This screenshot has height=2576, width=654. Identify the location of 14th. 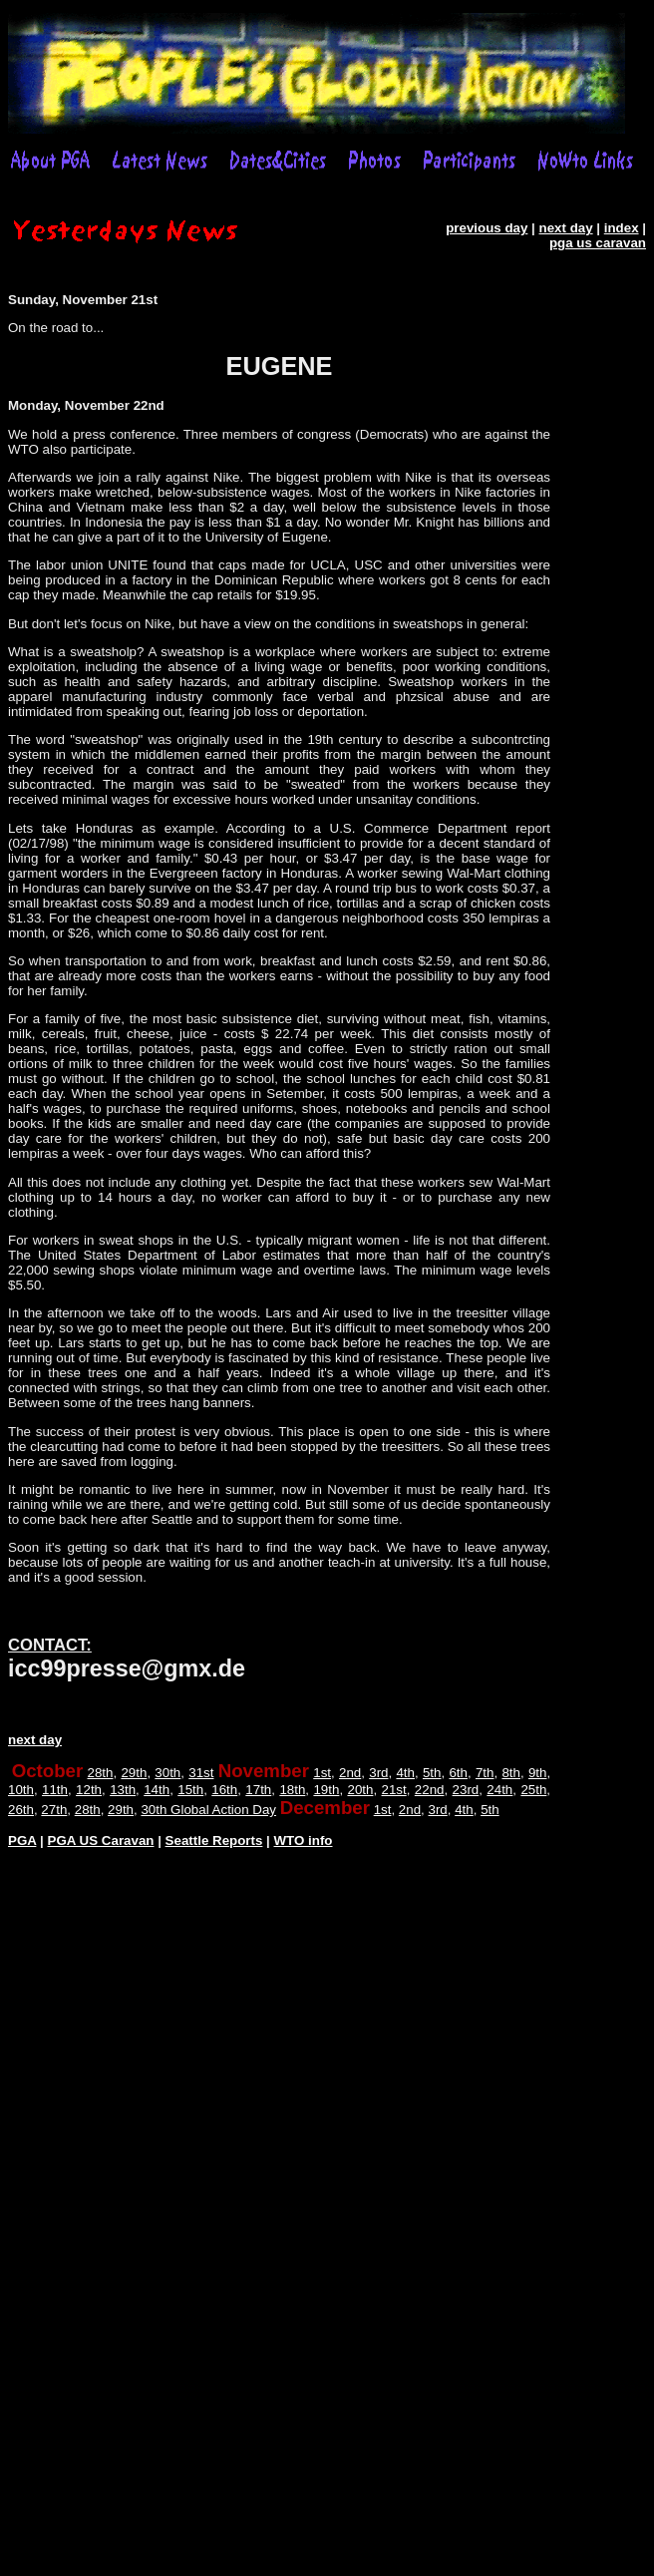
(156, 1789).